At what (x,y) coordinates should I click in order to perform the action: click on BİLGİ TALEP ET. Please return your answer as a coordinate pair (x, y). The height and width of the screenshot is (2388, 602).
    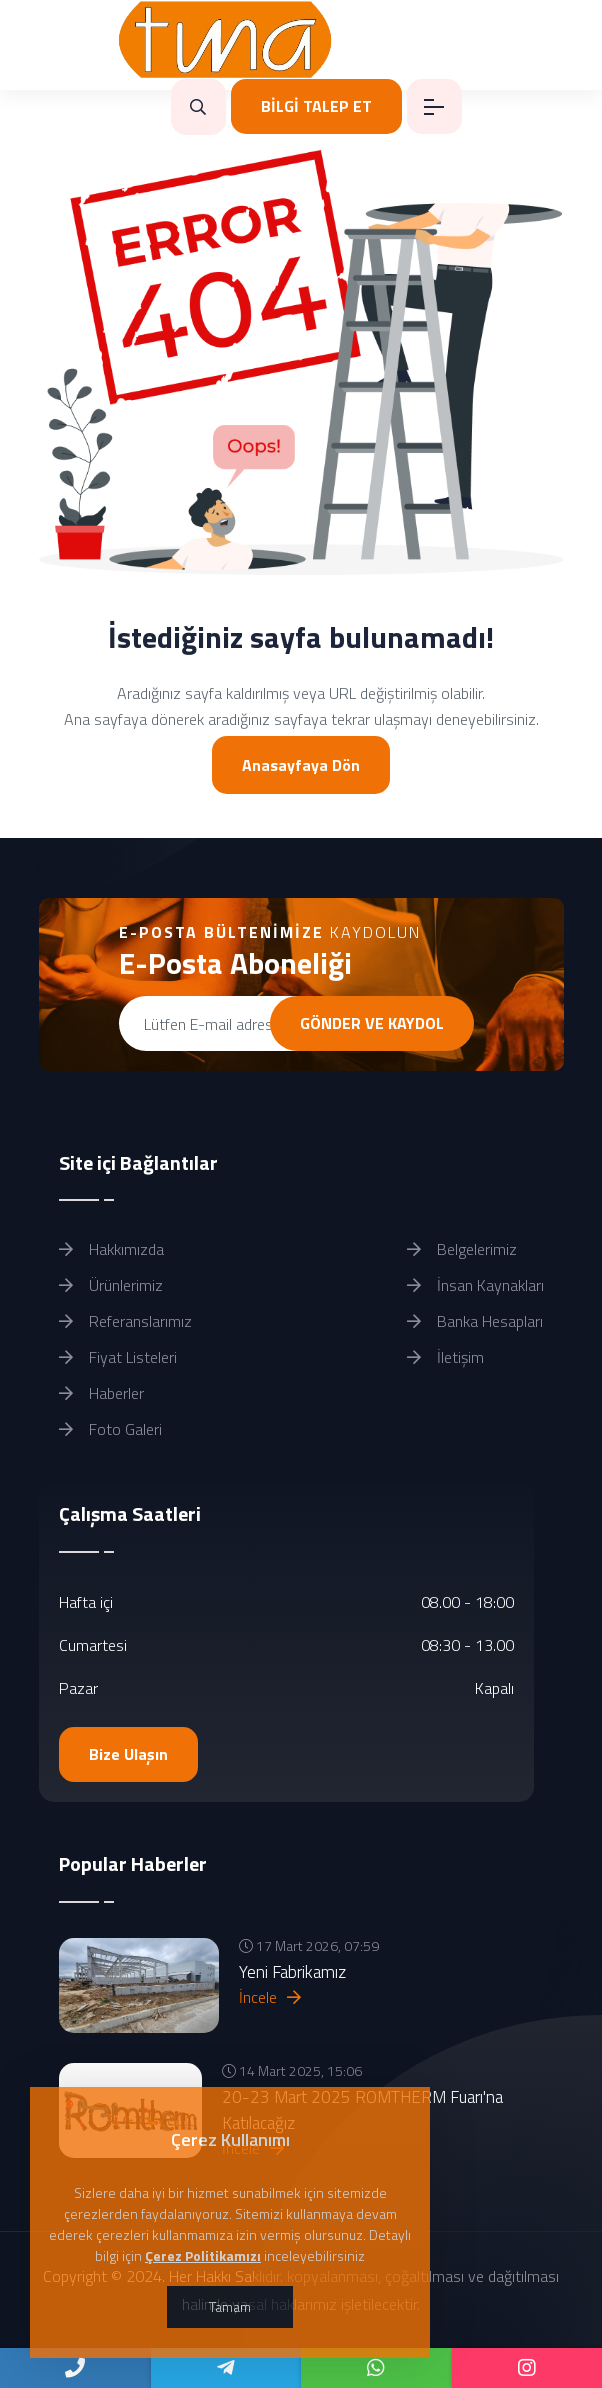
    Looking at the image, I should click on (316, 106).